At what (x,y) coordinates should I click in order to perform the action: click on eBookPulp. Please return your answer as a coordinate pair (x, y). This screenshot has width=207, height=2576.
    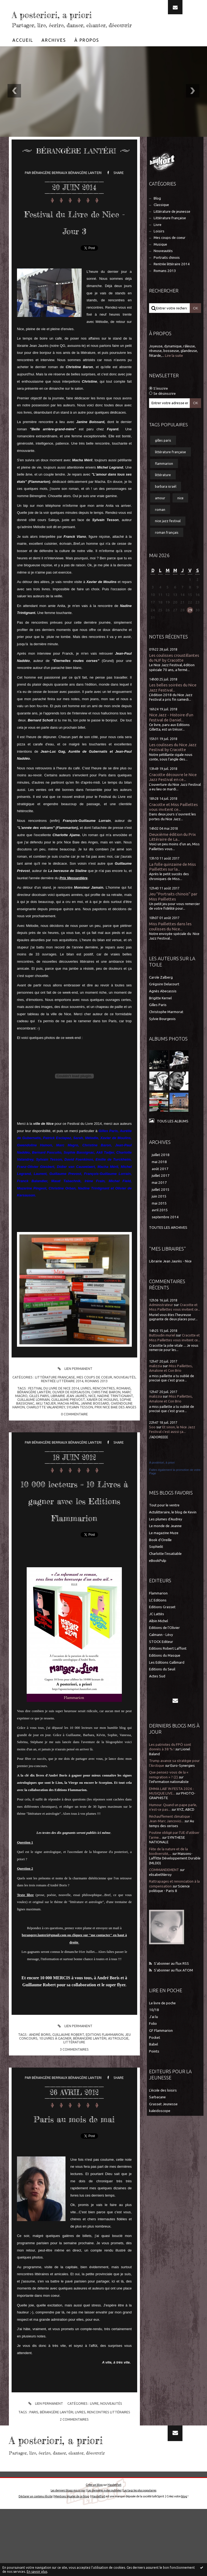
    Looking at the image, I should click on (157, 1577).